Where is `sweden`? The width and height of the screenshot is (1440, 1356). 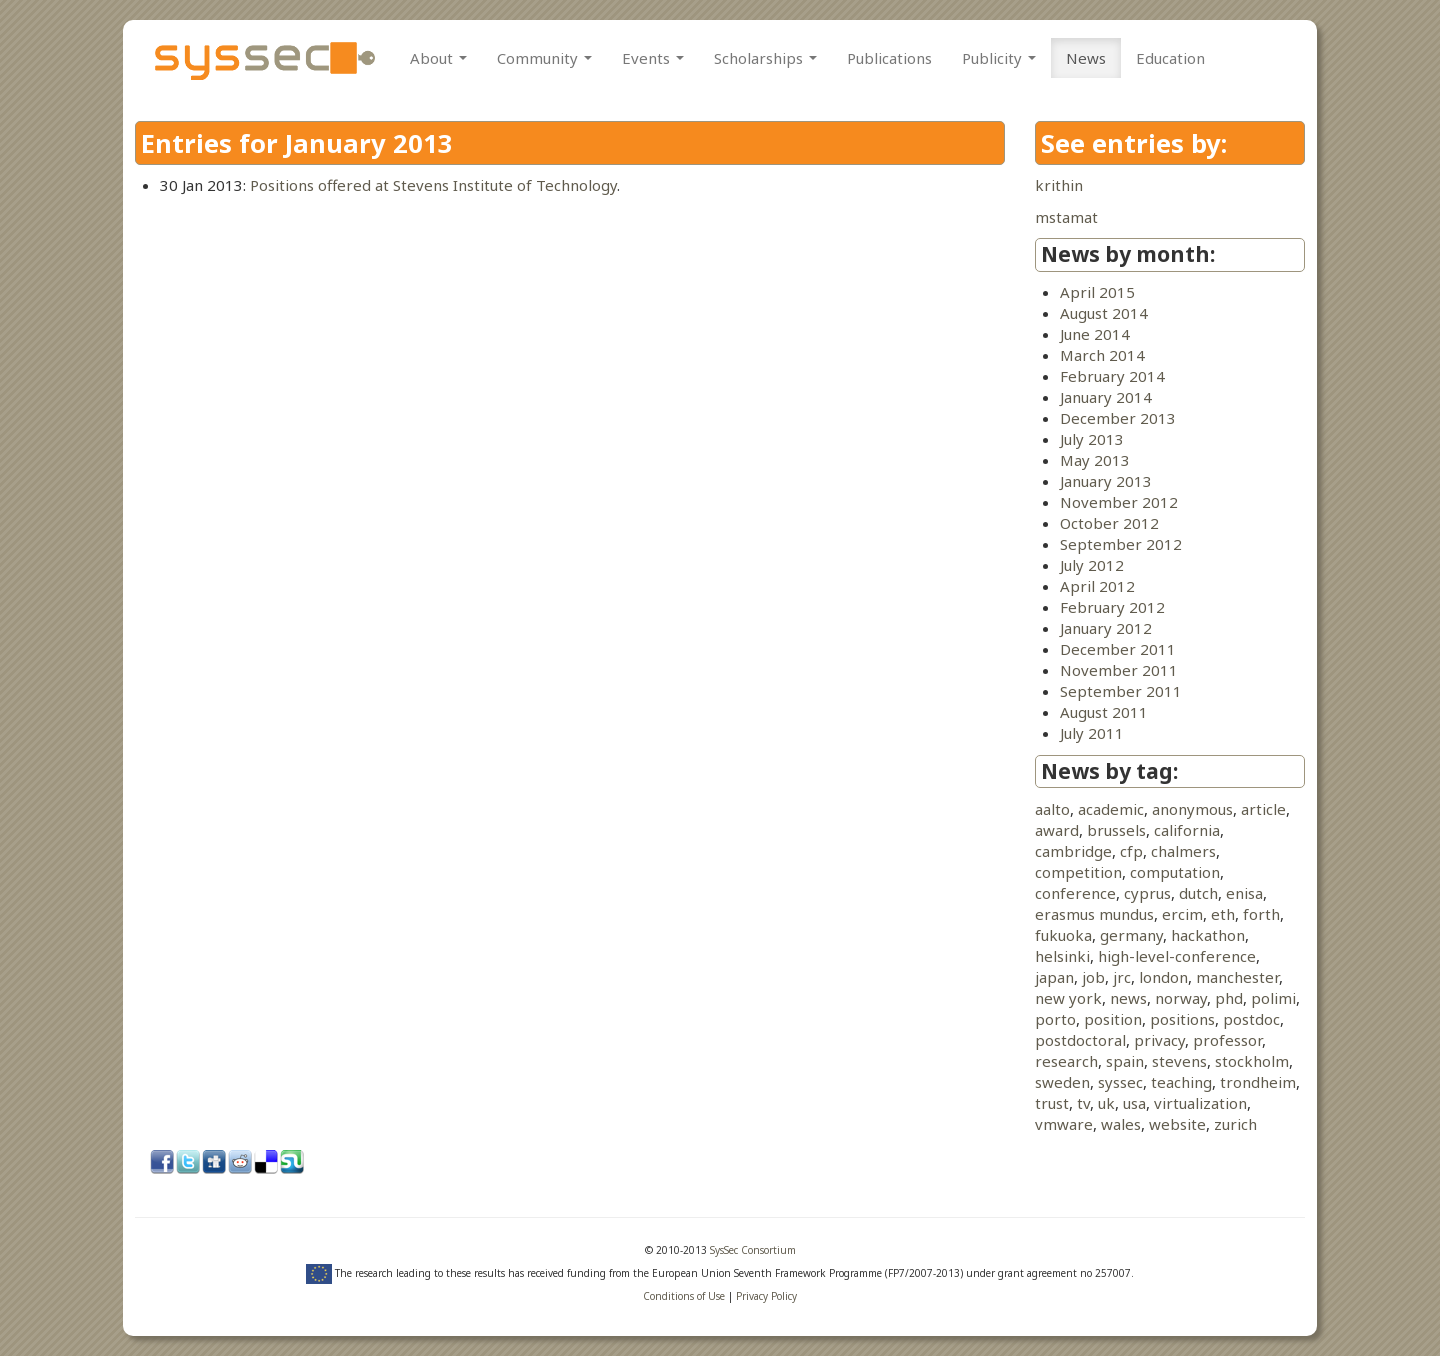 sweden is located at coordinates (1062, 1082).